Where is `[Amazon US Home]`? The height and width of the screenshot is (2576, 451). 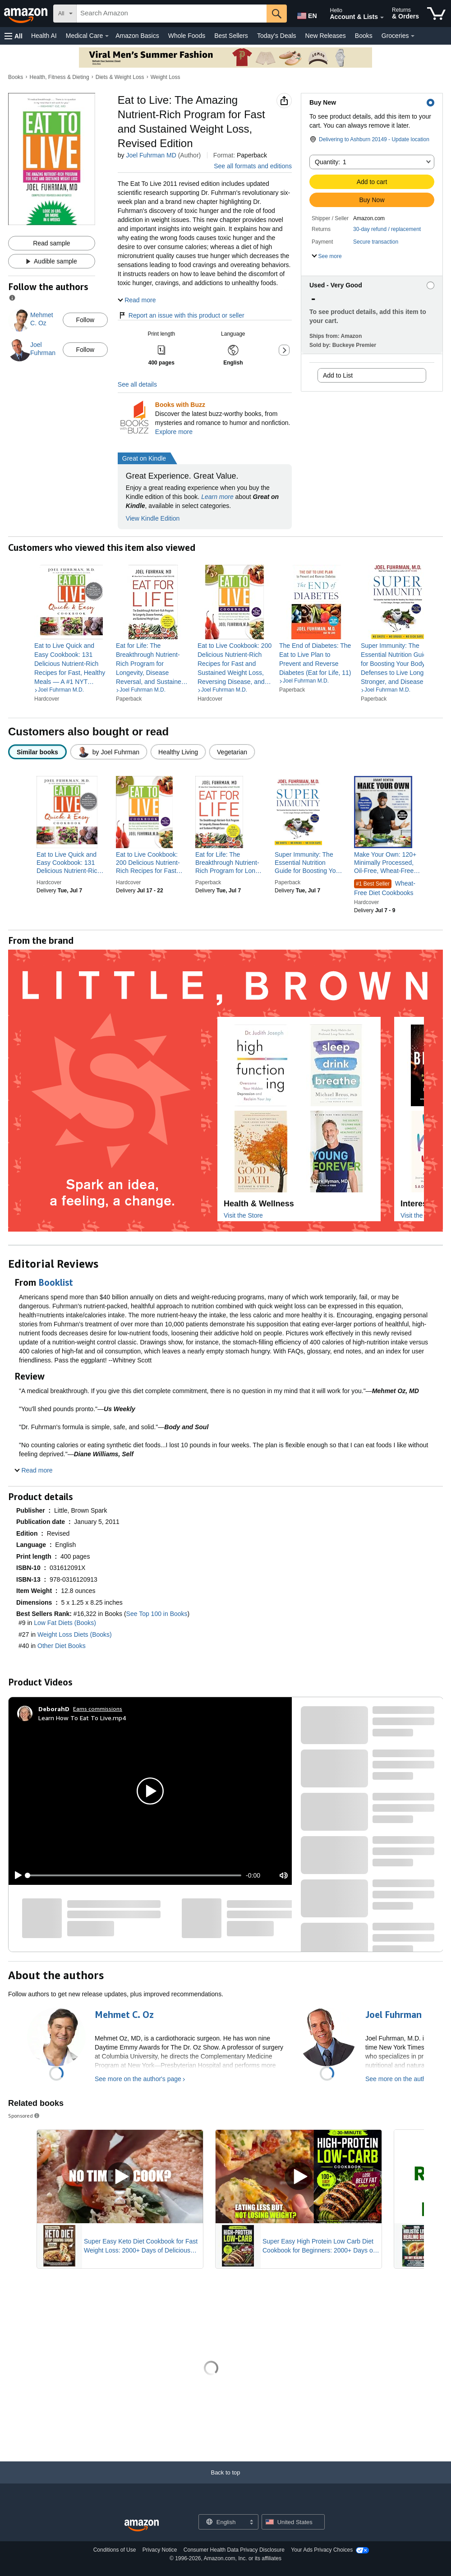
[Amazon US Home] is located at coordinates (141, 2525).